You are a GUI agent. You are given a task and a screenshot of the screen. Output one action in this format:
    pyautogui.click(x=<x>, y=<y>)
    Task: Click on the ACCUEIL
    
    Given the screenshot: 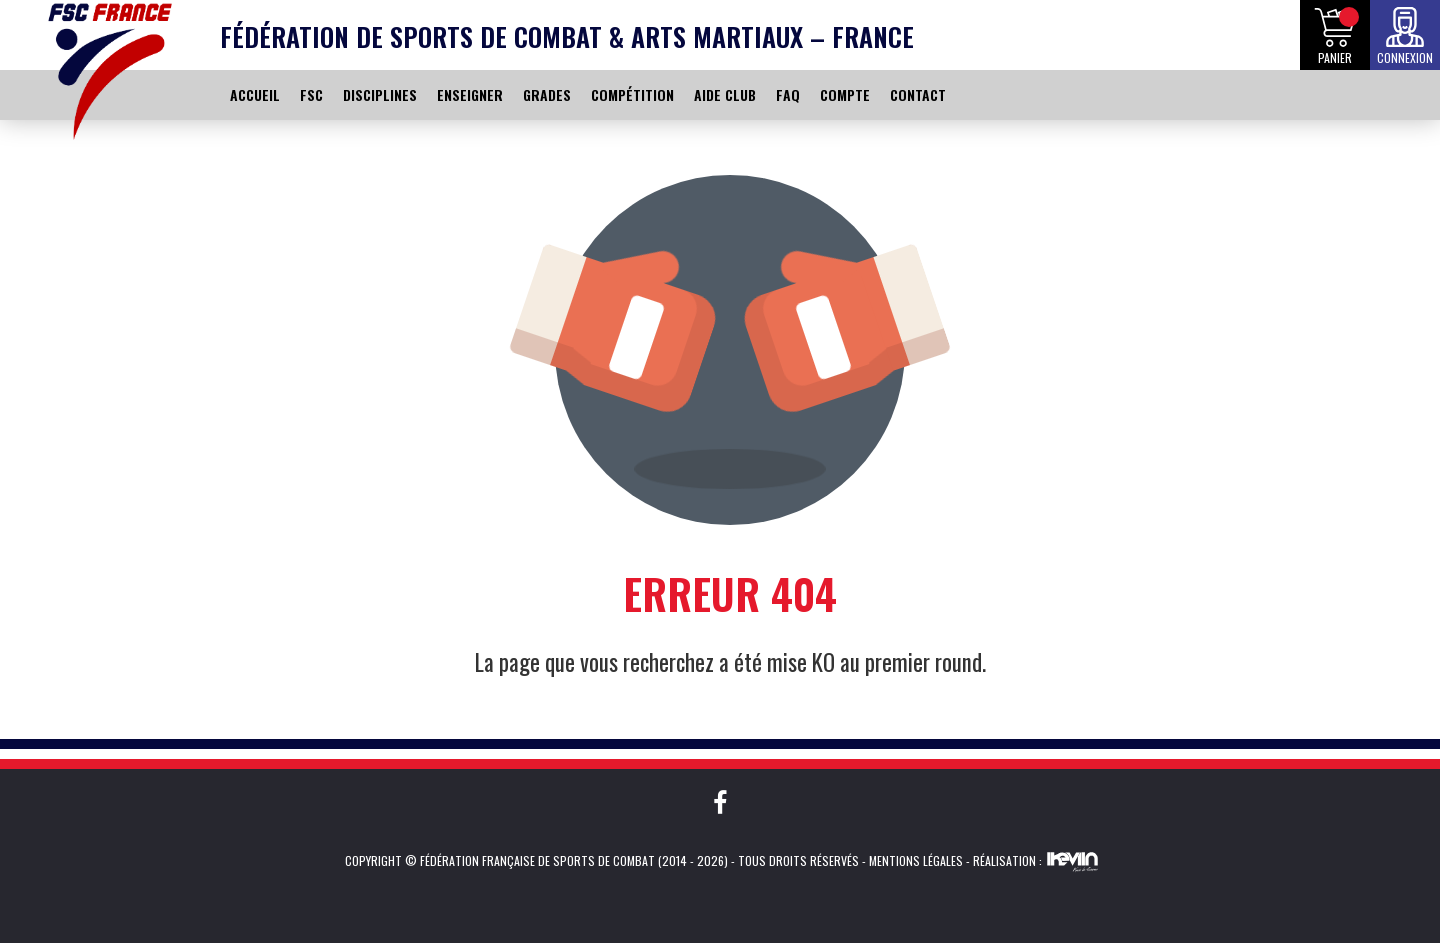 What is the action you would take?
    pyautogui.click(x=255, y=94)
    